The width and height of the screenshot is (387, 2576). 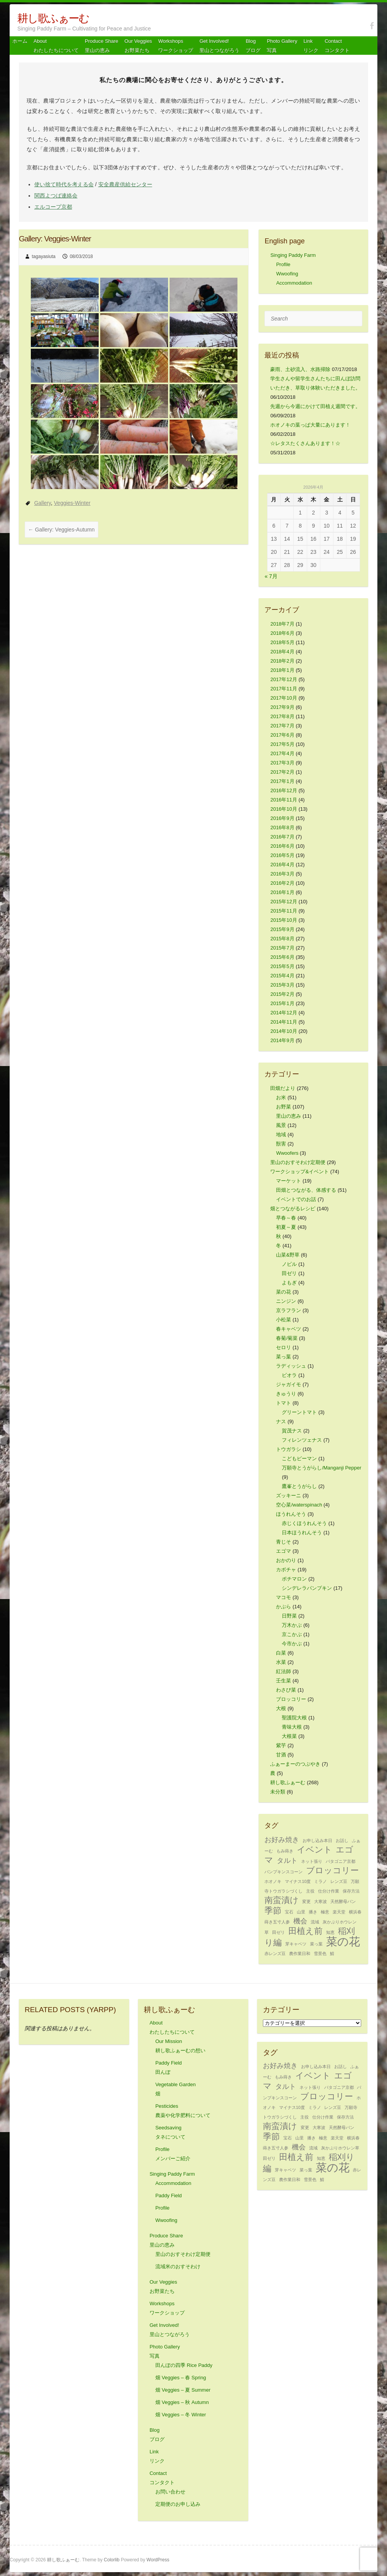 What do you see at coordinates (288, 1329) in the screenshot?
I see `春キャベツ` at bounding box center [288, 1329].